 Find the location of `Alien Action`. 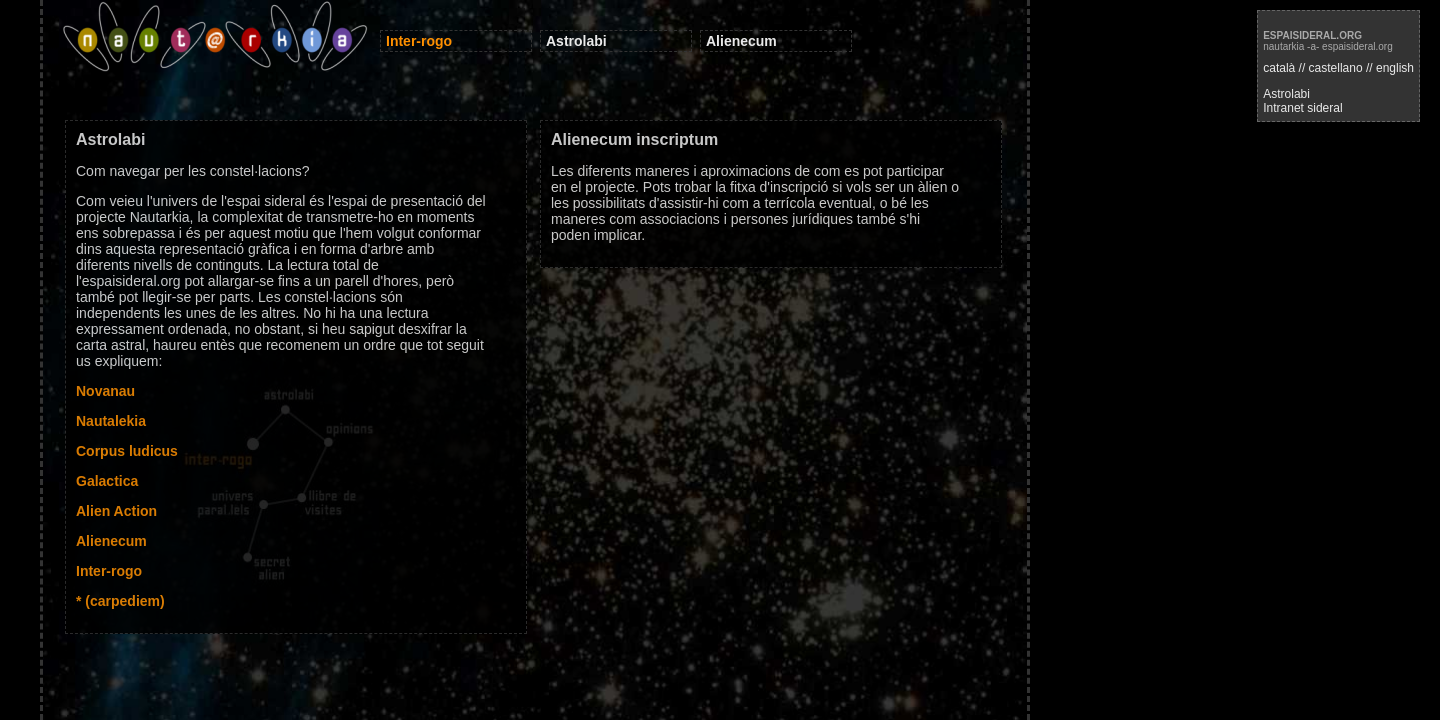

Alien Action is located at coordinates (116, 511).